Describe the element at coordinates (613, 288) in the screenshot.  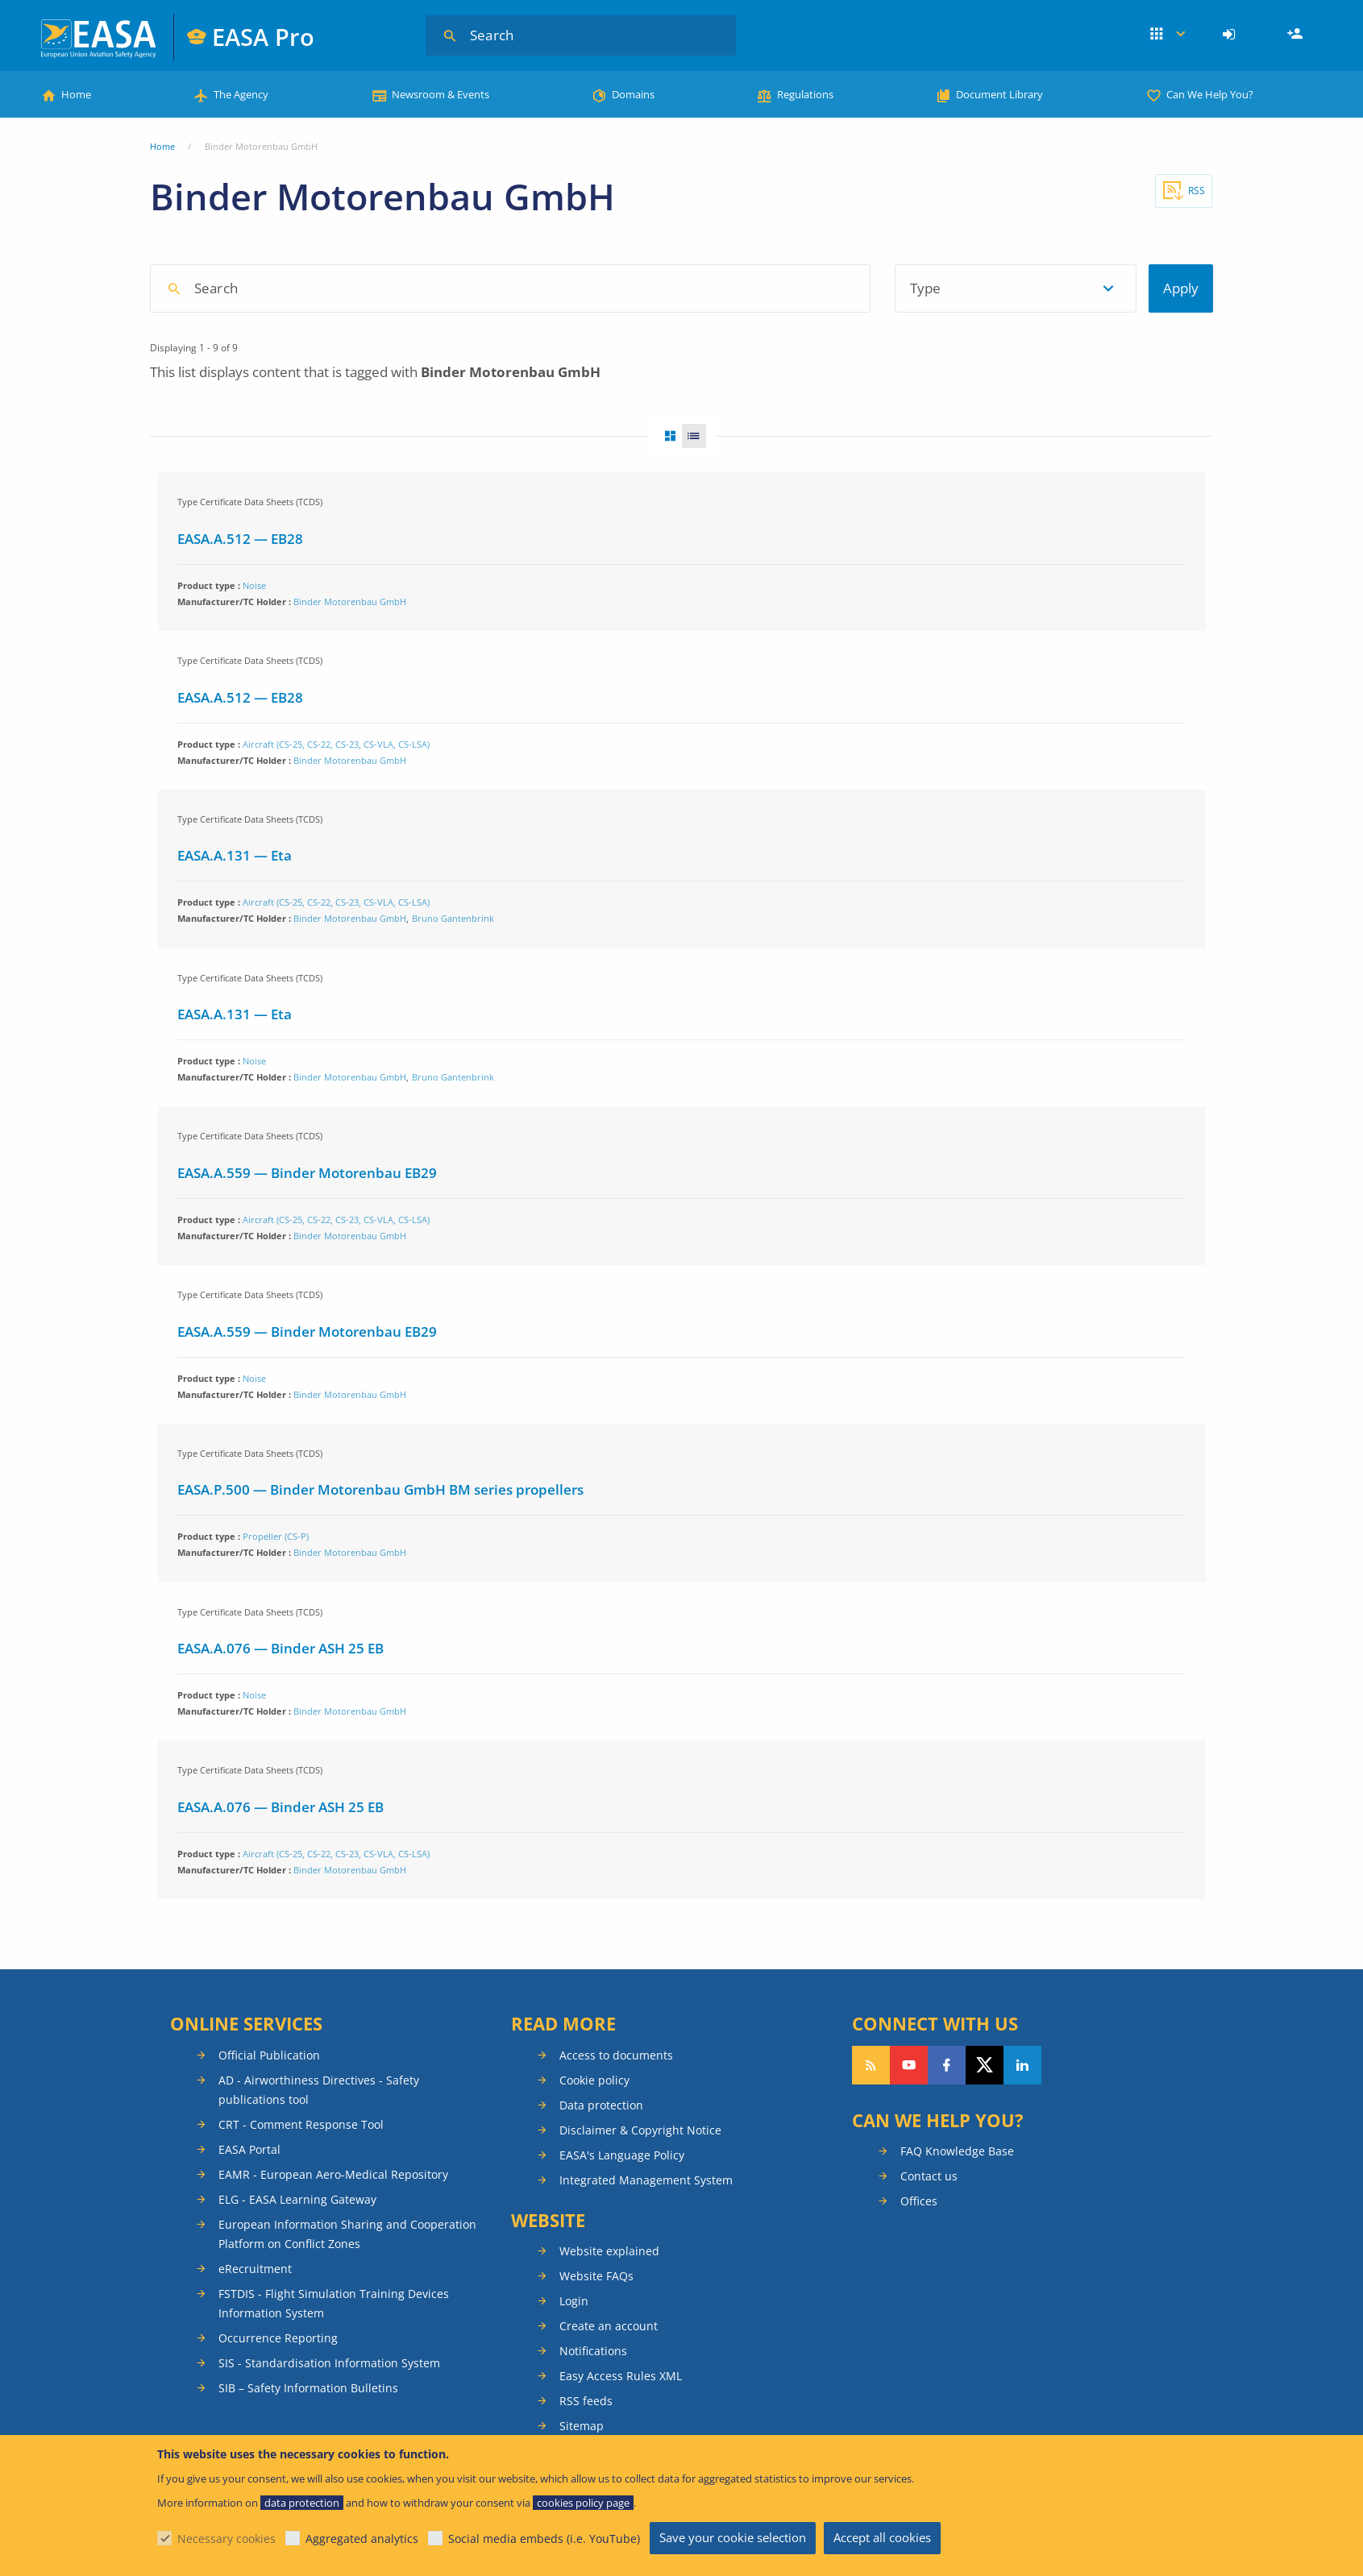
I see `[combobox]` at that location.